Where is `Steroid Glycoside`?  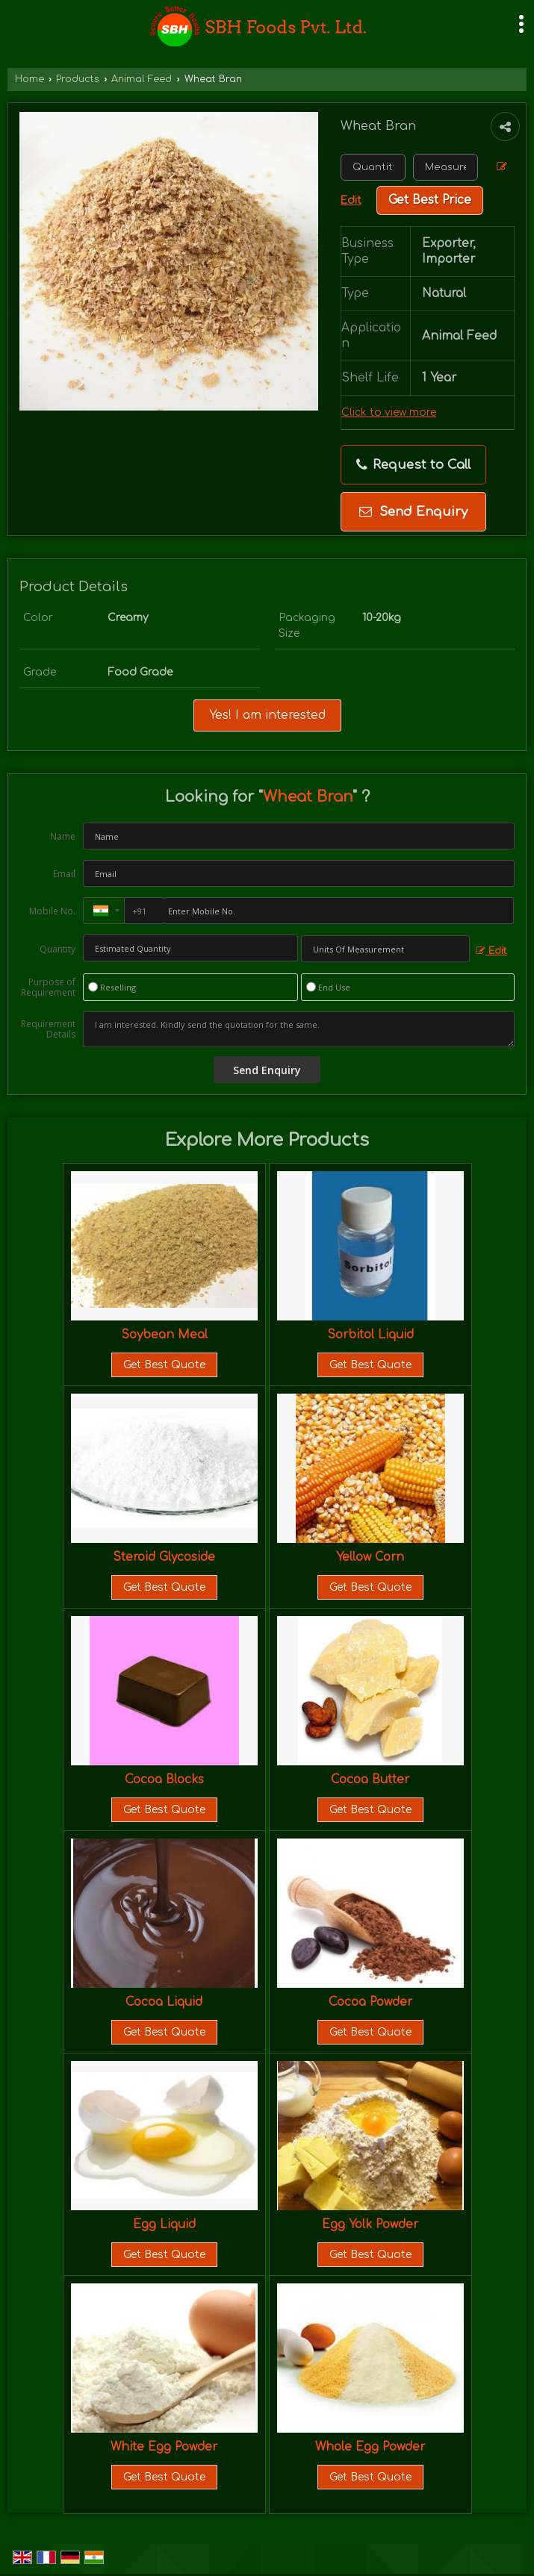 Steroid Glycoside is located at coordinates (164, 1557).